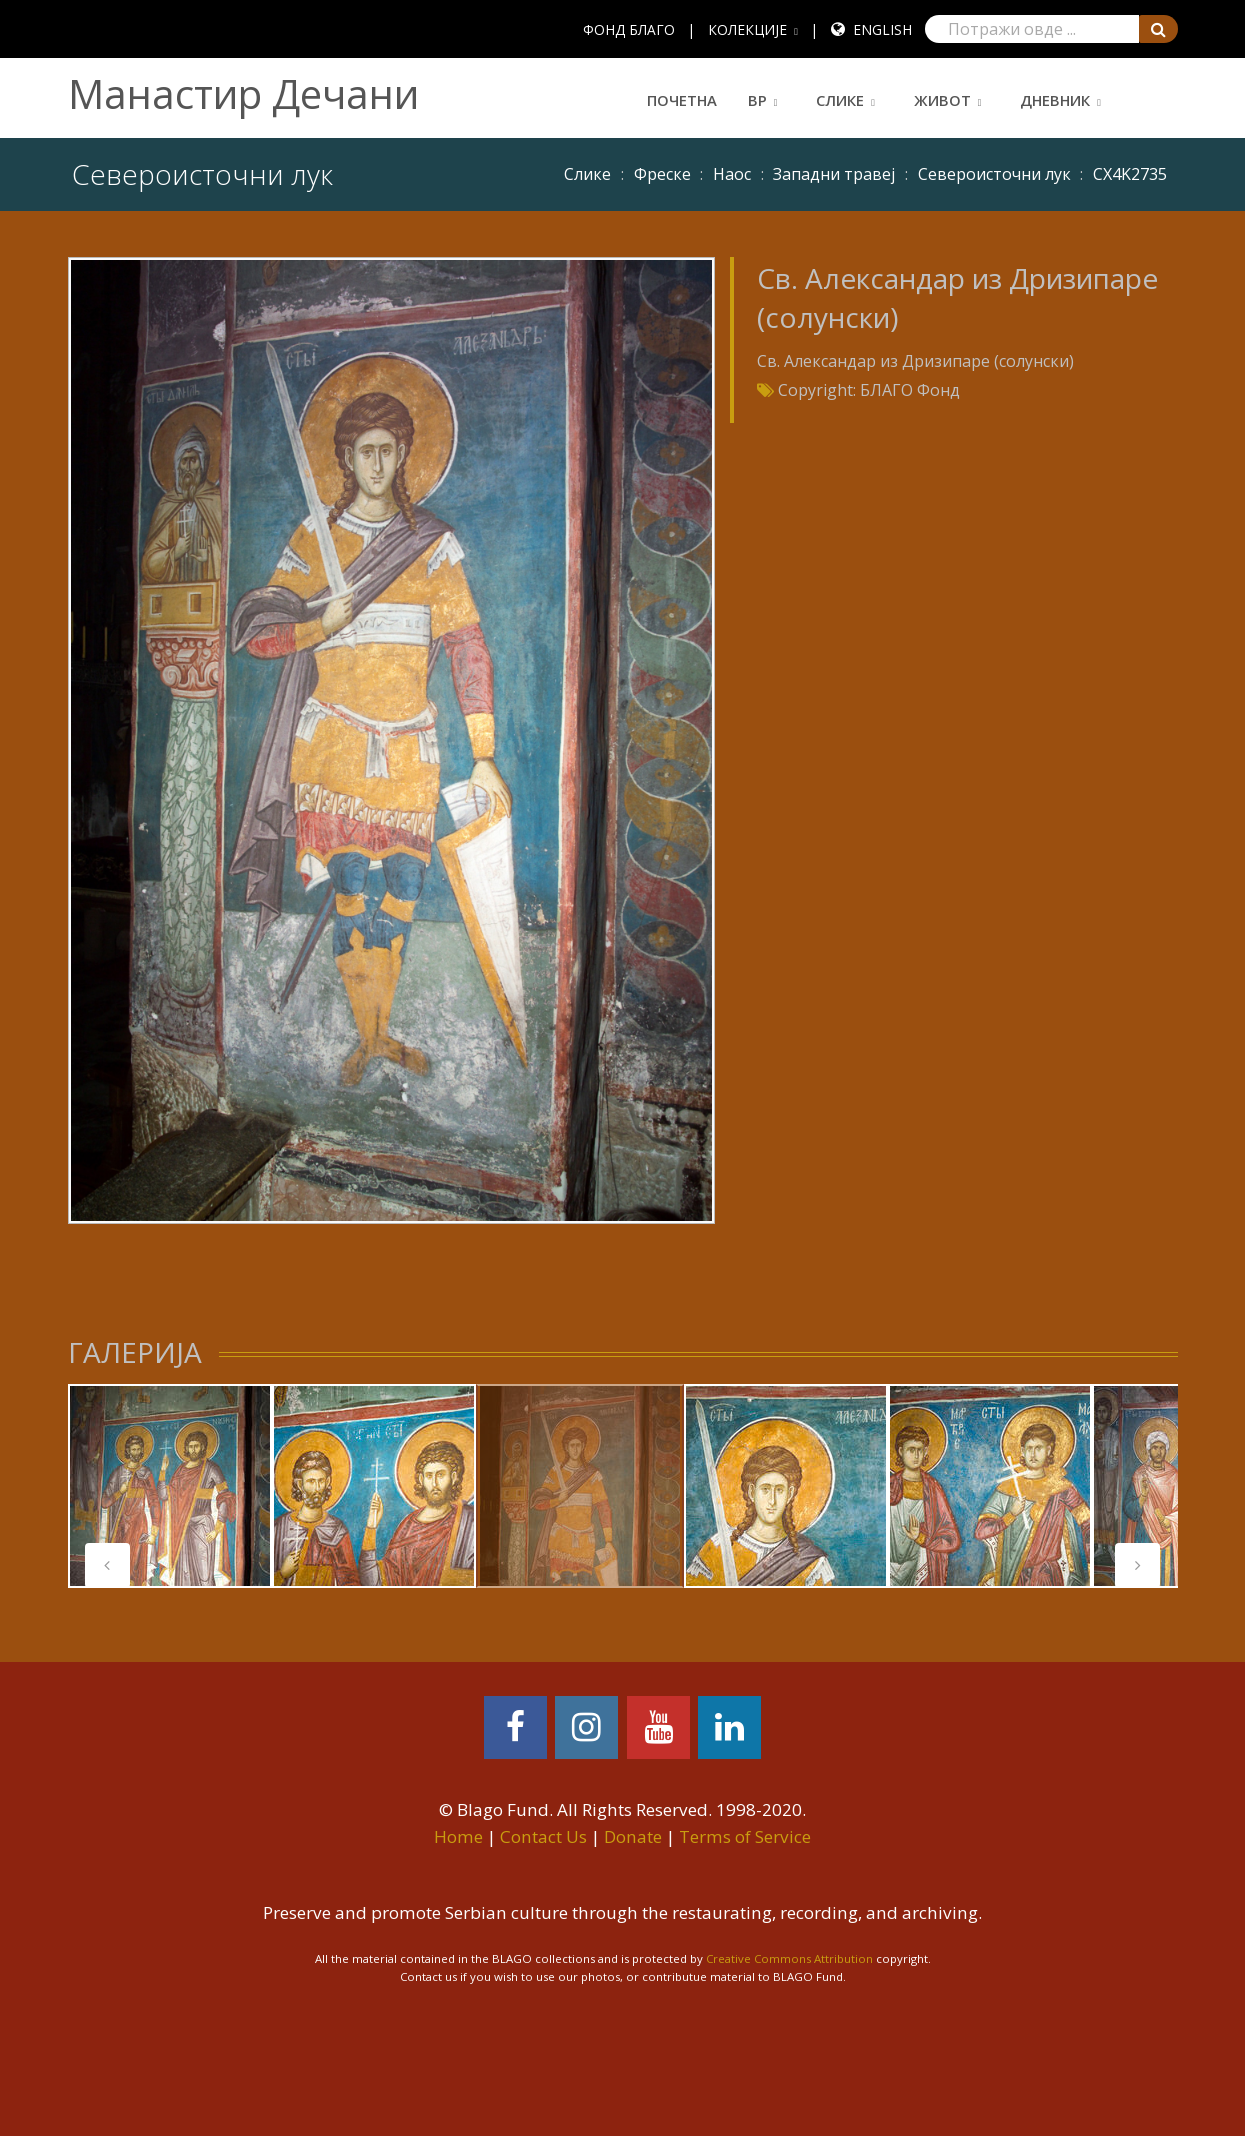  Describe the element at coordinates (994, 174) in the screenshot. I see `Североисточни лук` at that location.